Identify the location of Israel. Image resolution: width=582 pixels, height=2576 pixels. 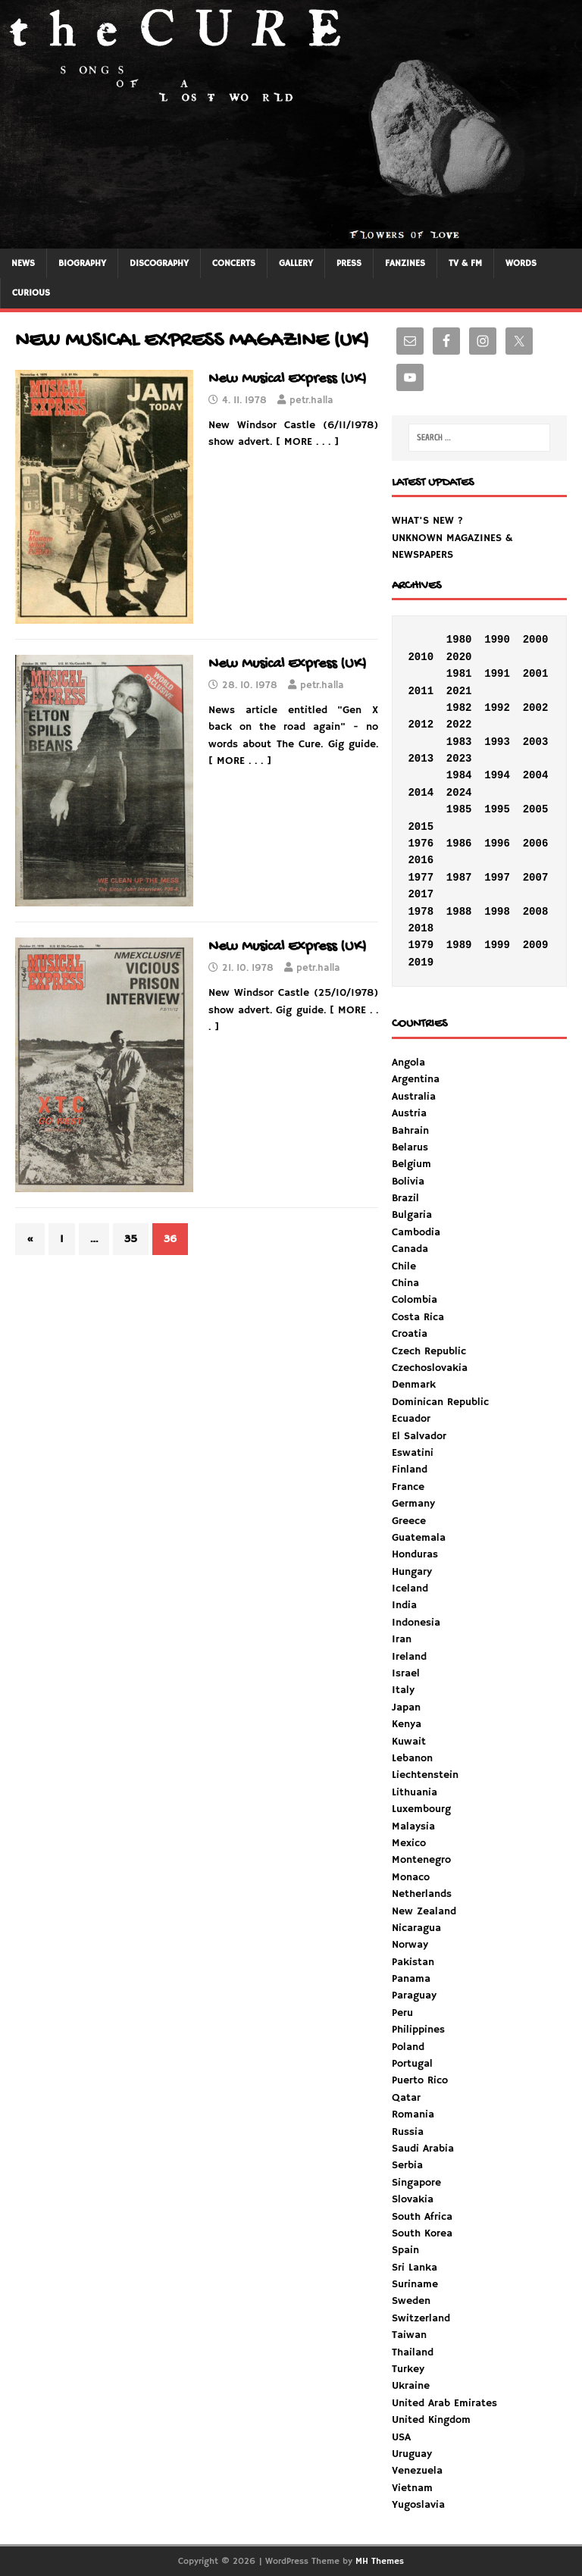
(406, 1673).